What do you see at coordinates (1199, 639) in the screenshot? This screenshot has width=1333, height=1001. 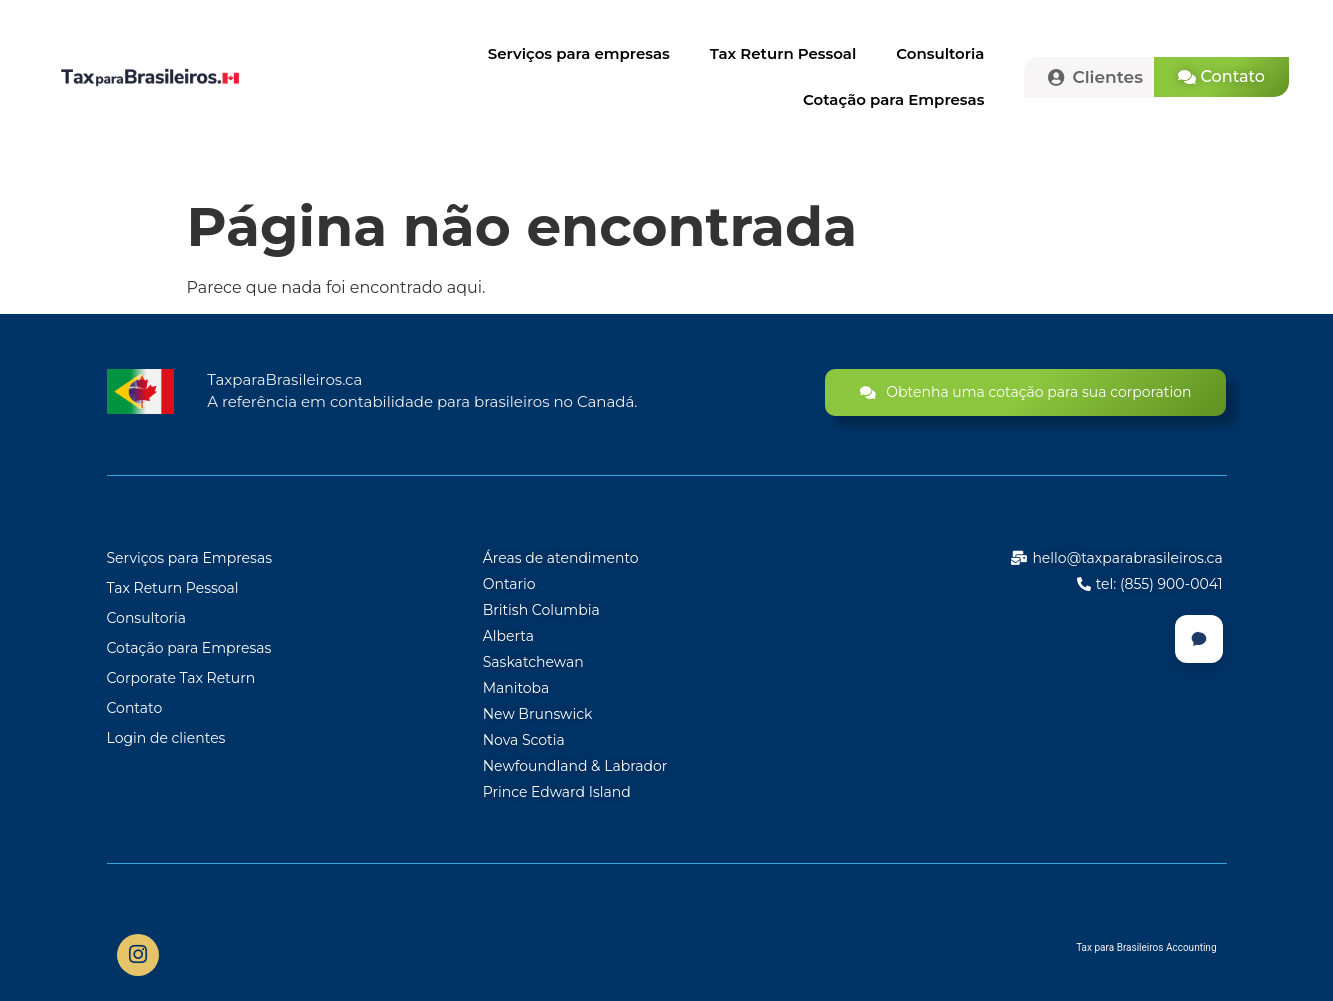 I see `[Chat]` at bounding box center [1199, 639].